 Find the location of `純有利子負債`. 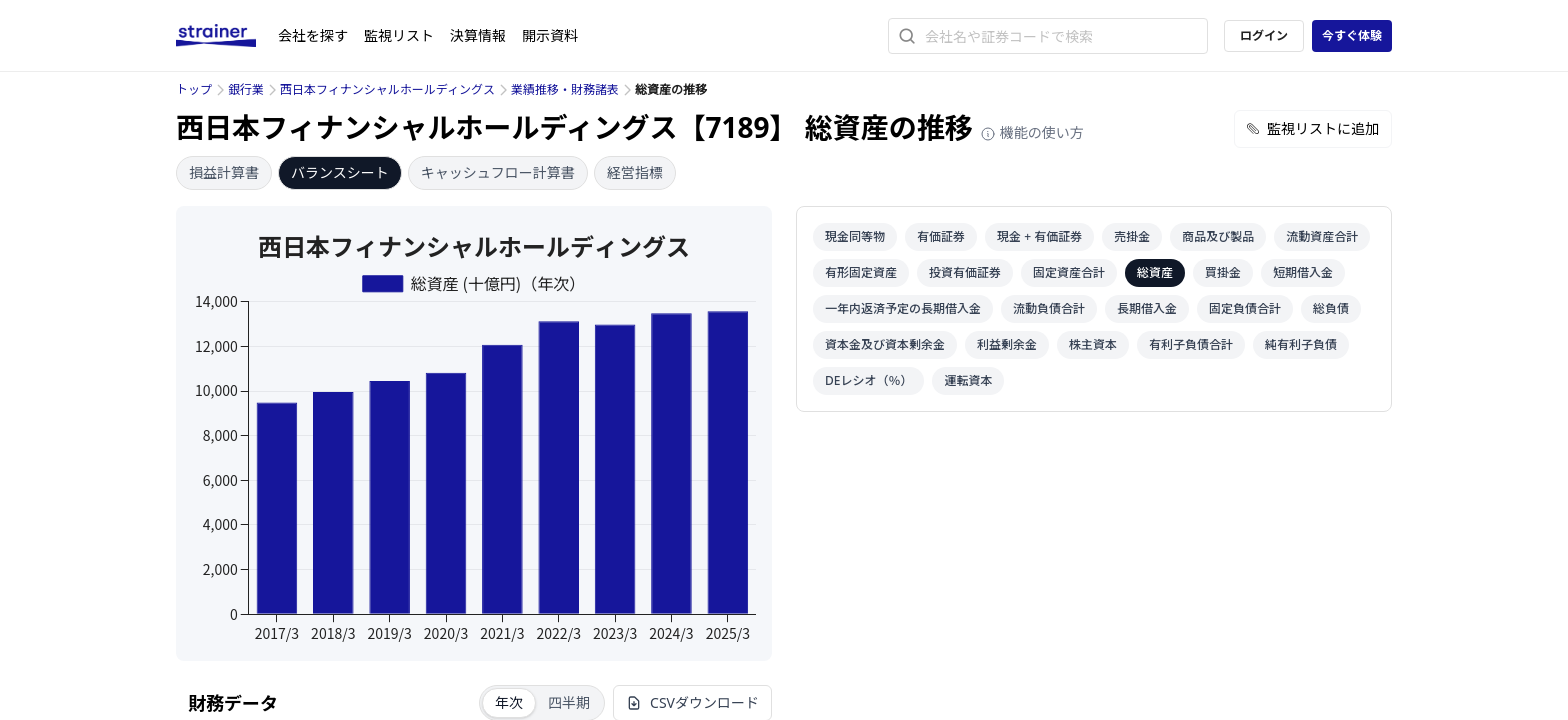

純有利子負債 is located at coordinates (1301, 344).